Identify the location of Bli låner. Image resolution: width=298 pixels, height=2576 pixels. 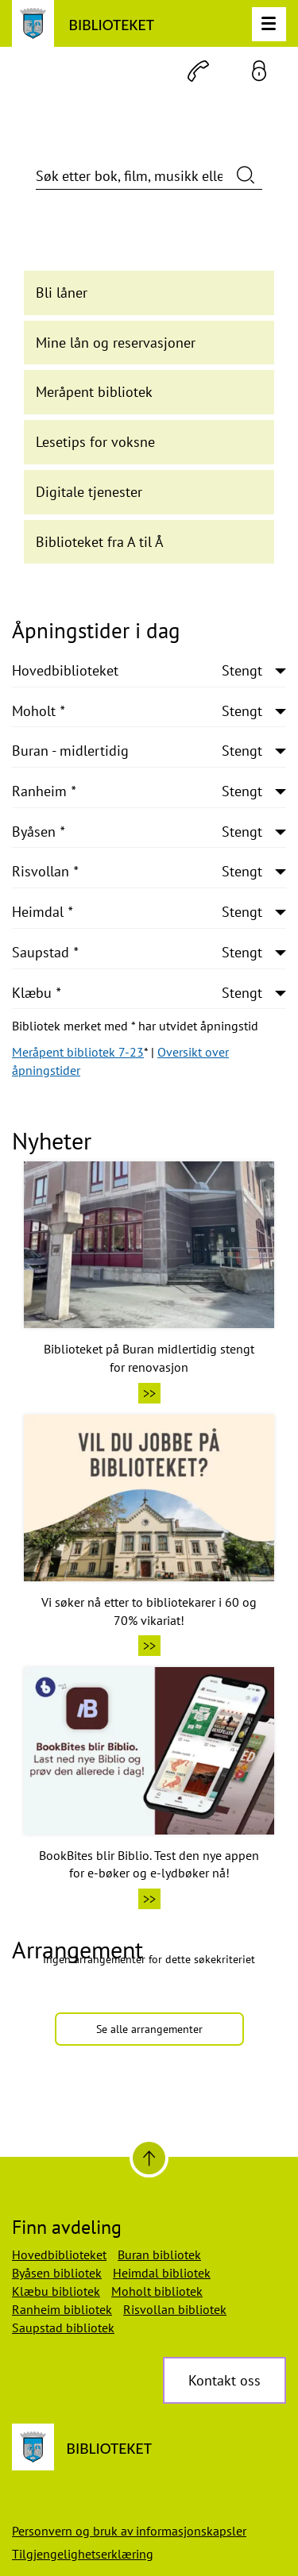
(61, 292).